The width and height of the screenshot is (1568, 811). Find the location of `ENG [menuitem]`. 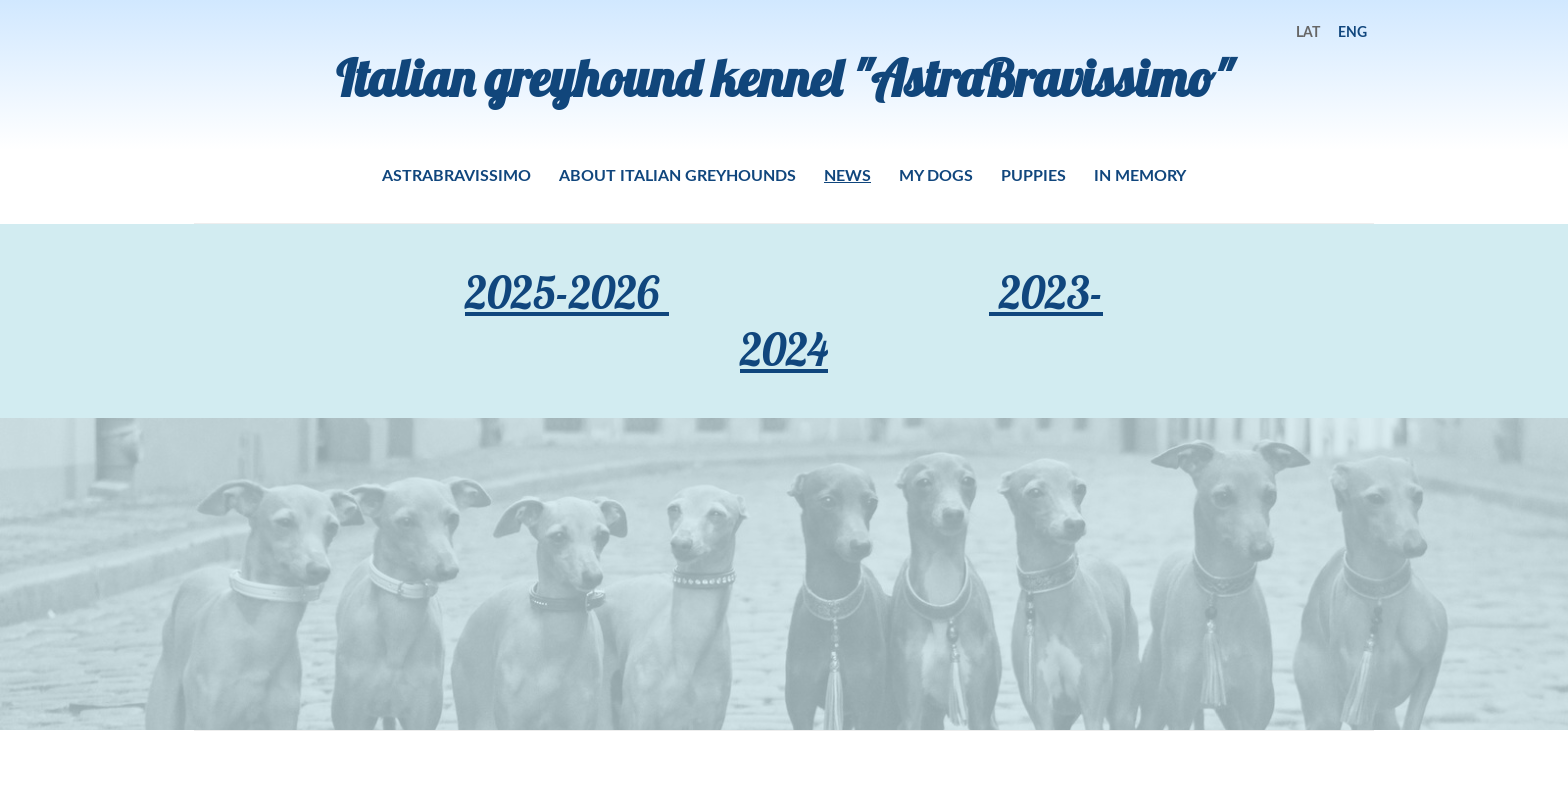

ENG [menuitem] is located at coordinates (1352, 31).